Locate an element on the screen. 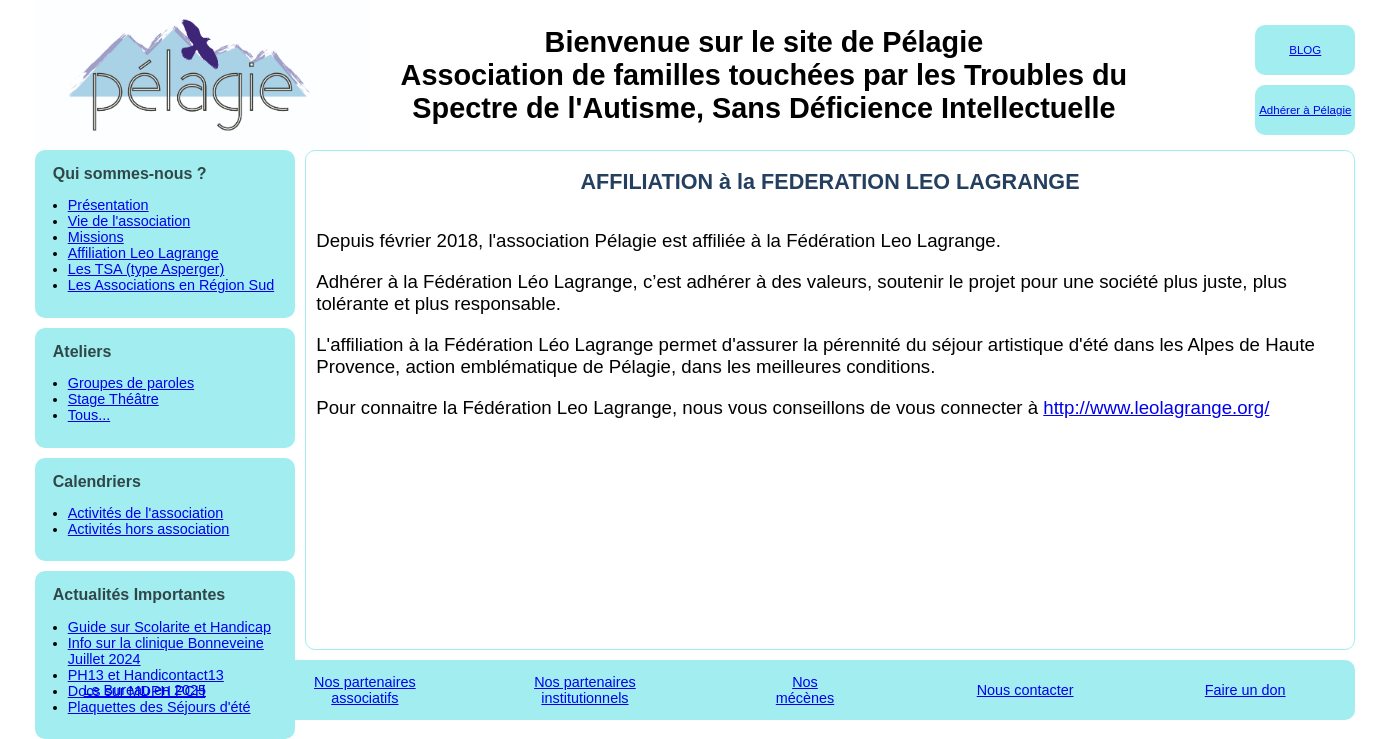 The height and width of the screenshot is (739, 1390). Vie de l'association is located at coordinates (129, 221).